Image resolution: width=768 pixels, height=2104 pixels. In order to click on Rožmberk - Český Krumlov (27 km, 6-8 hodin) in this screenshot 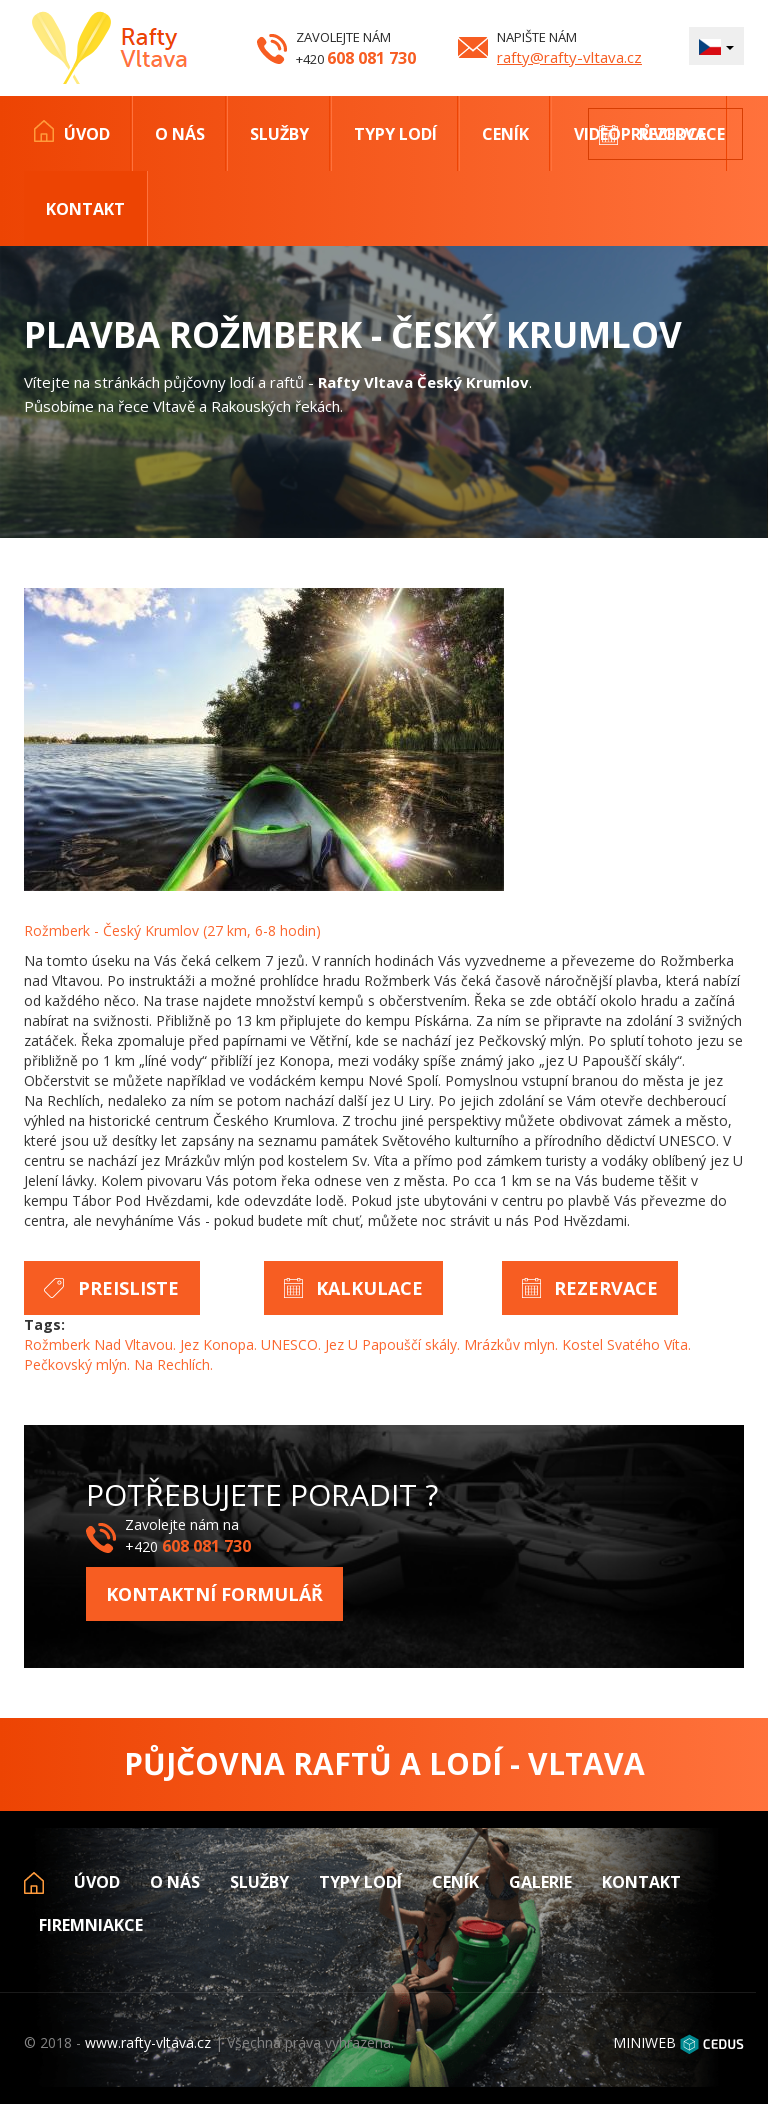, I will do `click(172, 930)`.